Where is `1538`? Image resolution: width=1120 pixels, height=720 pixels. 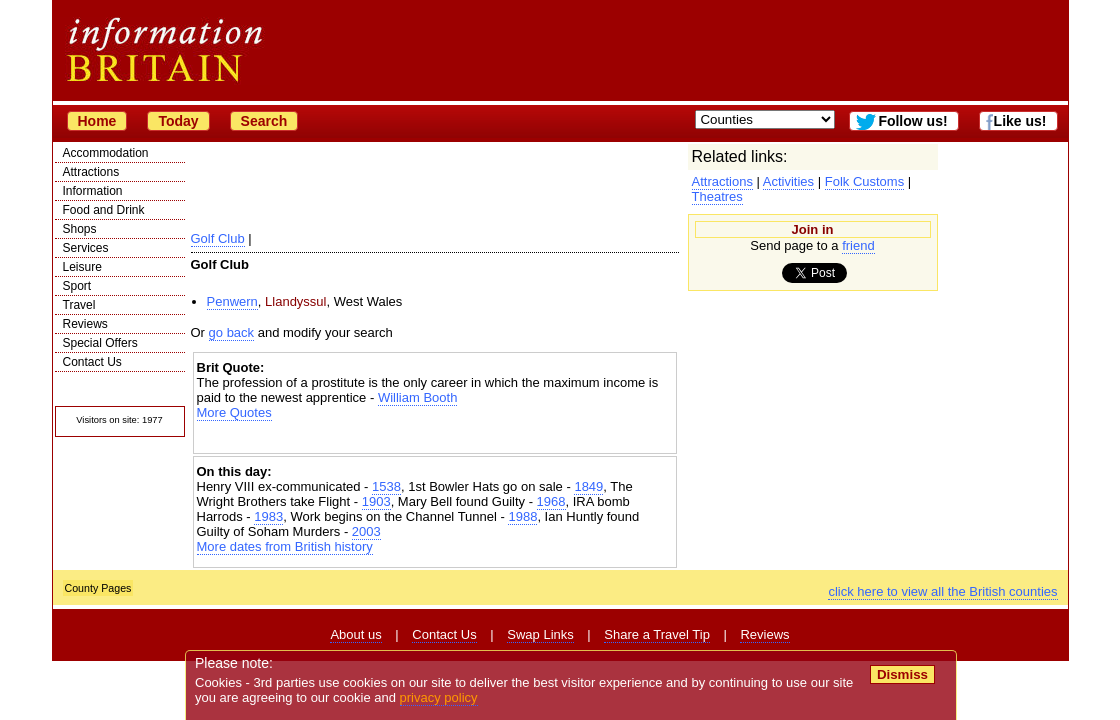
1538 is located at coordinates (386, 486).